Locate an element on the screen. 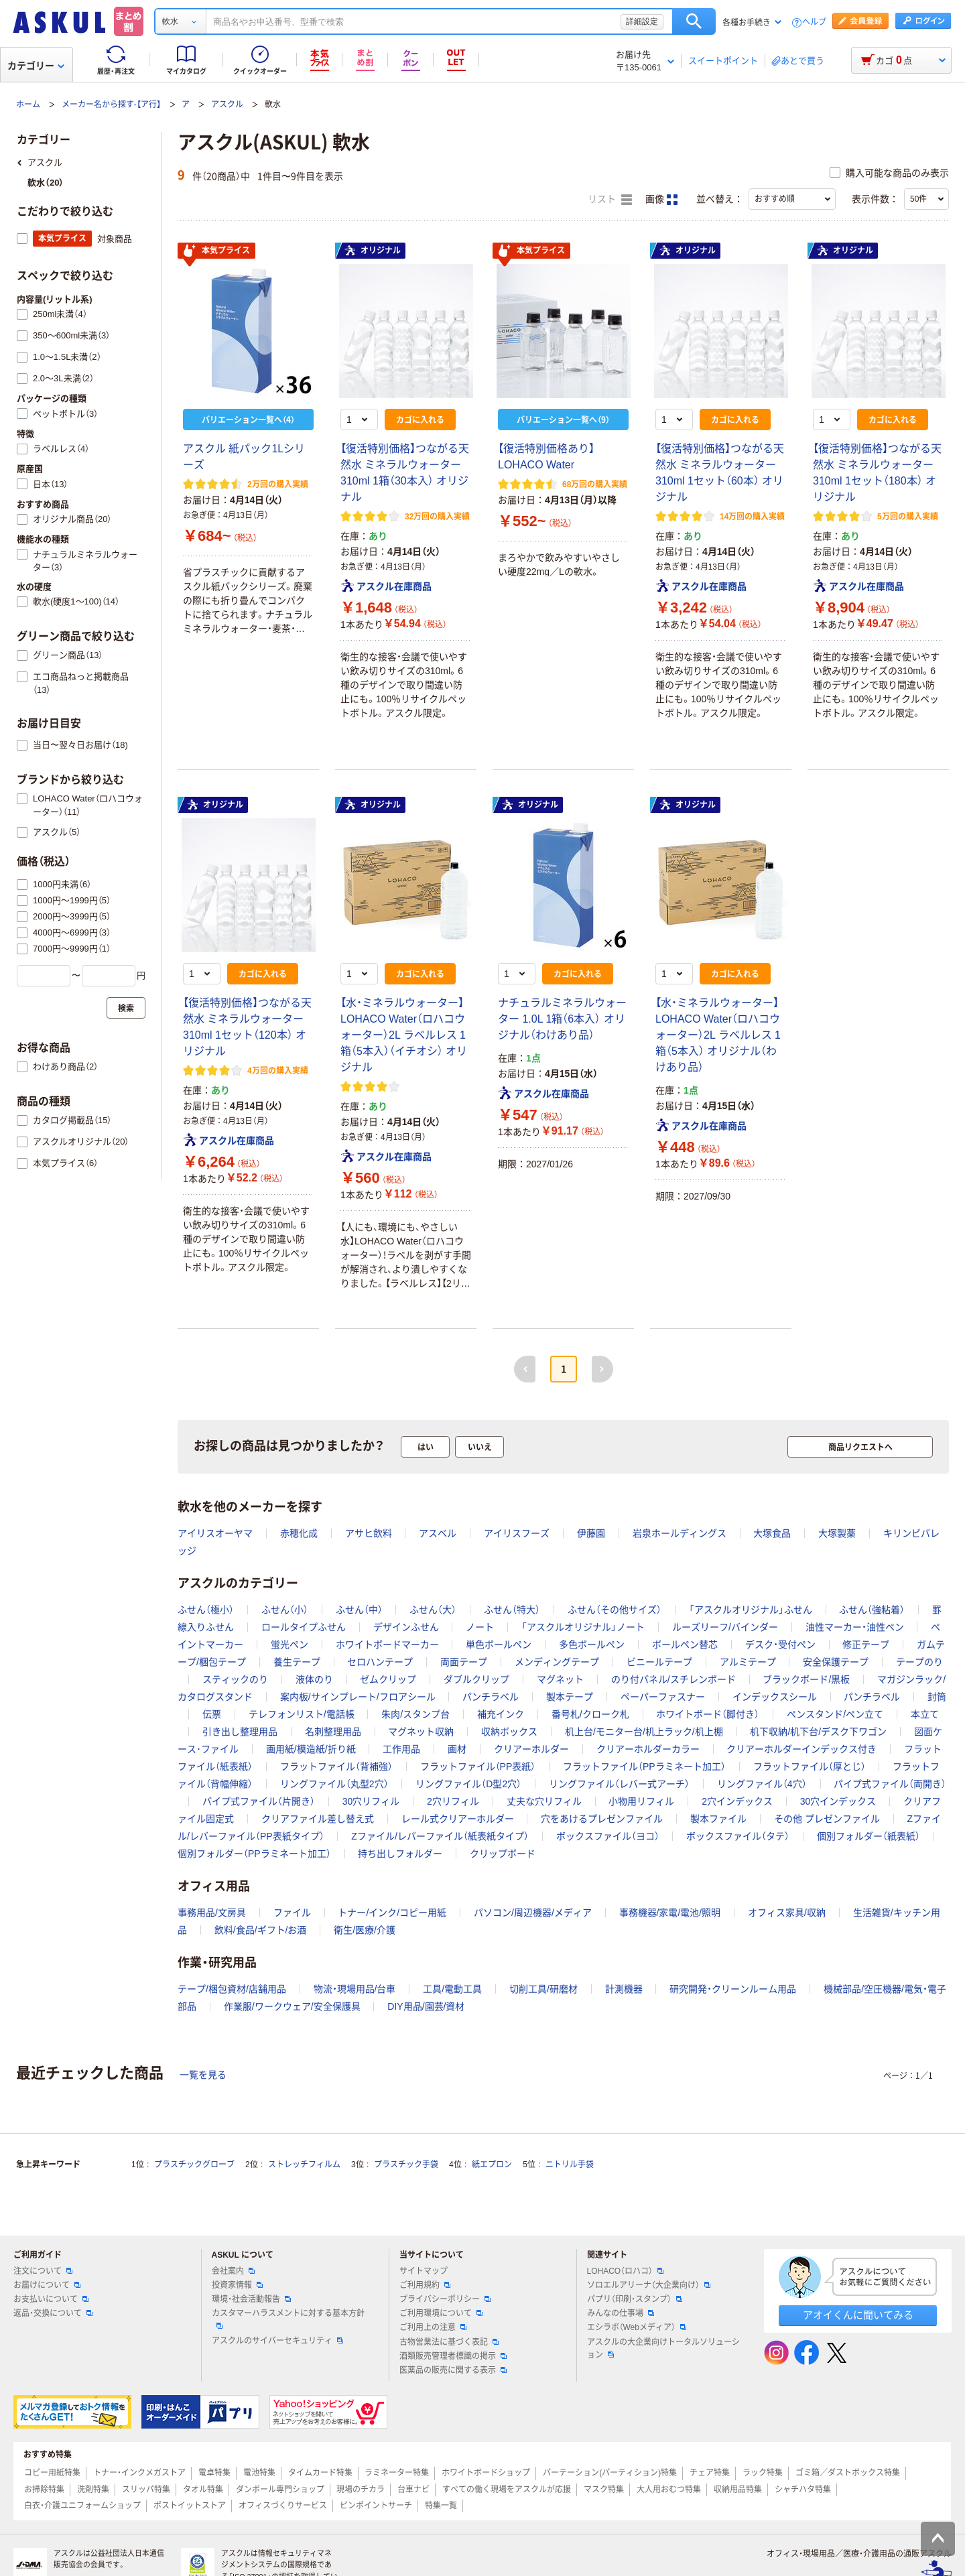 The image size is (965, 2576). リングファイル（D型2穴） is located at coordinates (468, 1784).